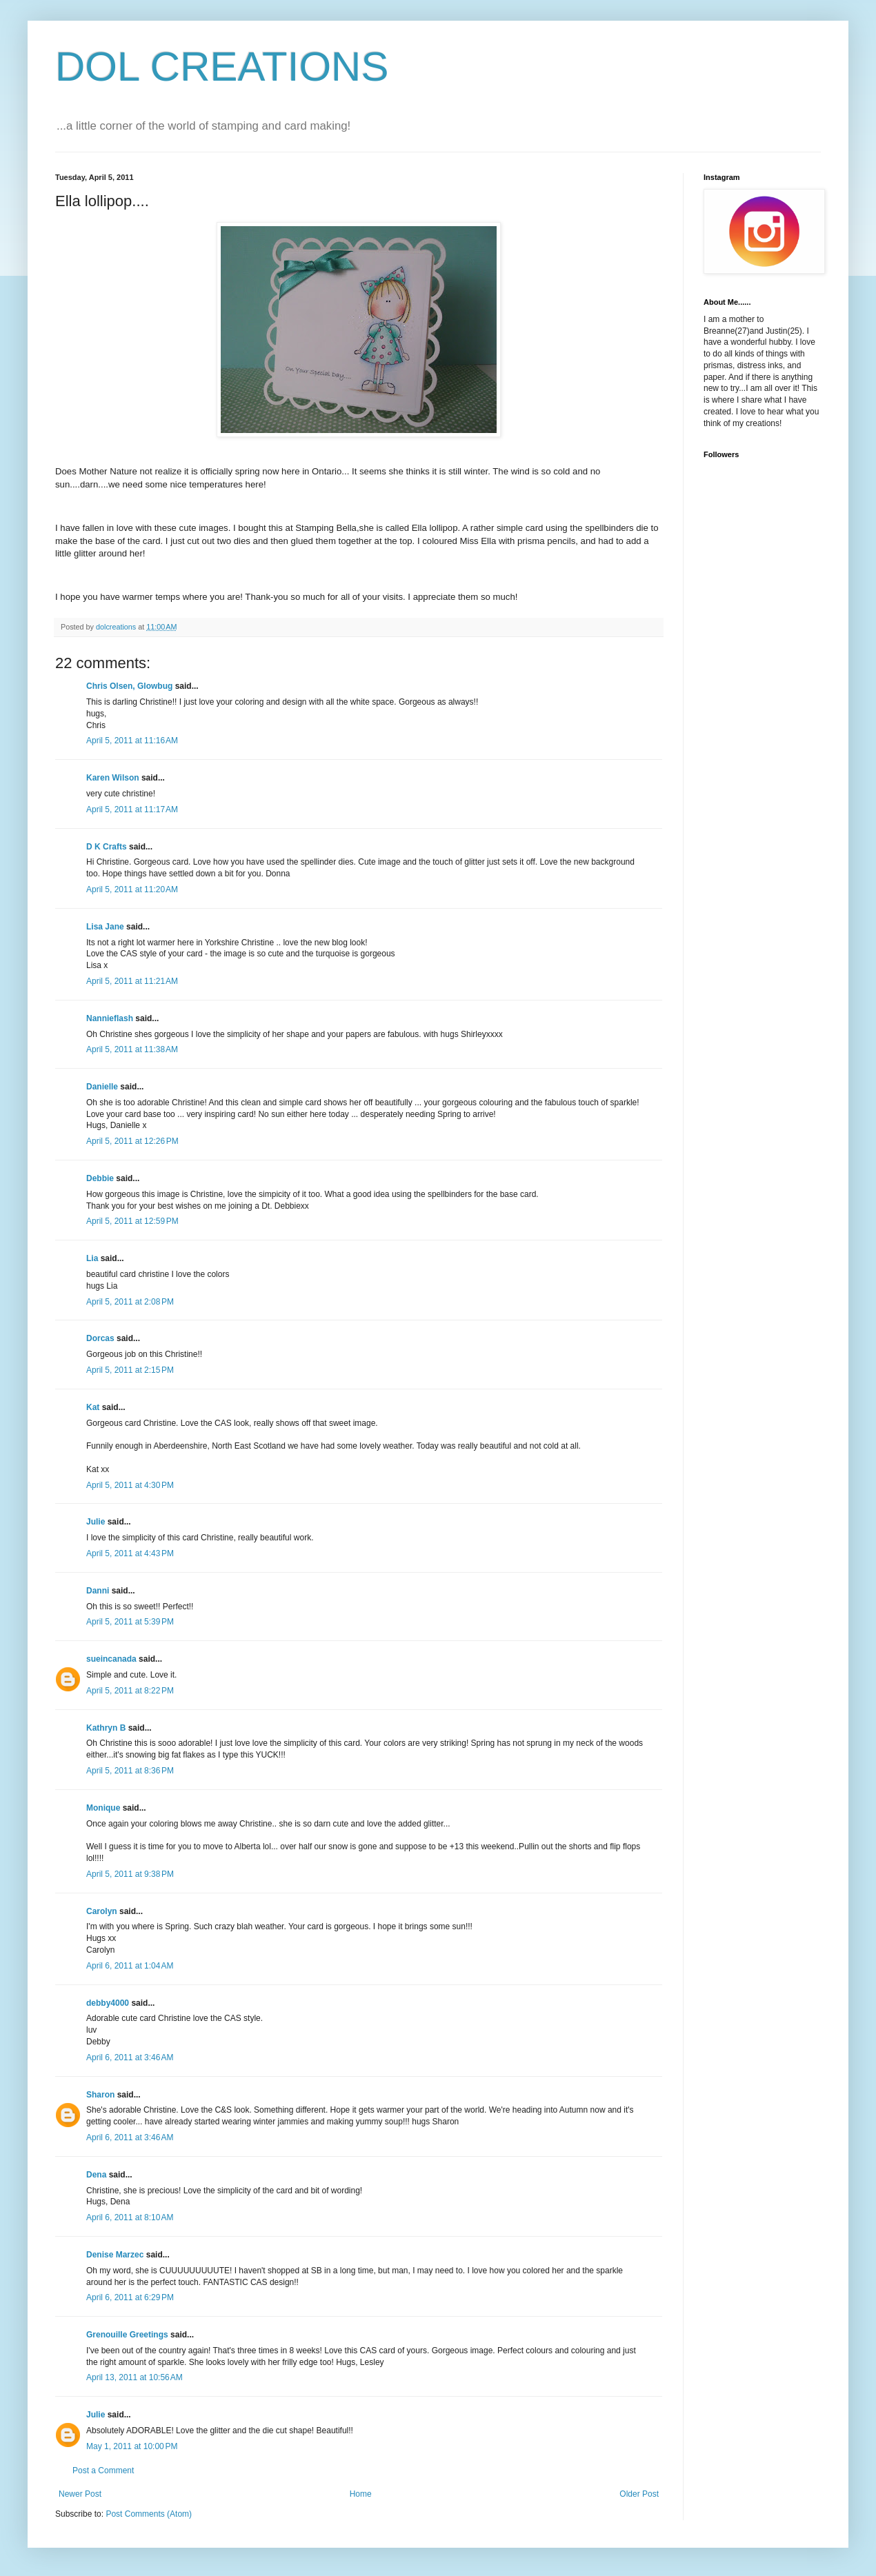  What do you see at coordinates (109, 1018) in the screenshot?
I see `Nannieflash` at bounding box center [109, 1018].